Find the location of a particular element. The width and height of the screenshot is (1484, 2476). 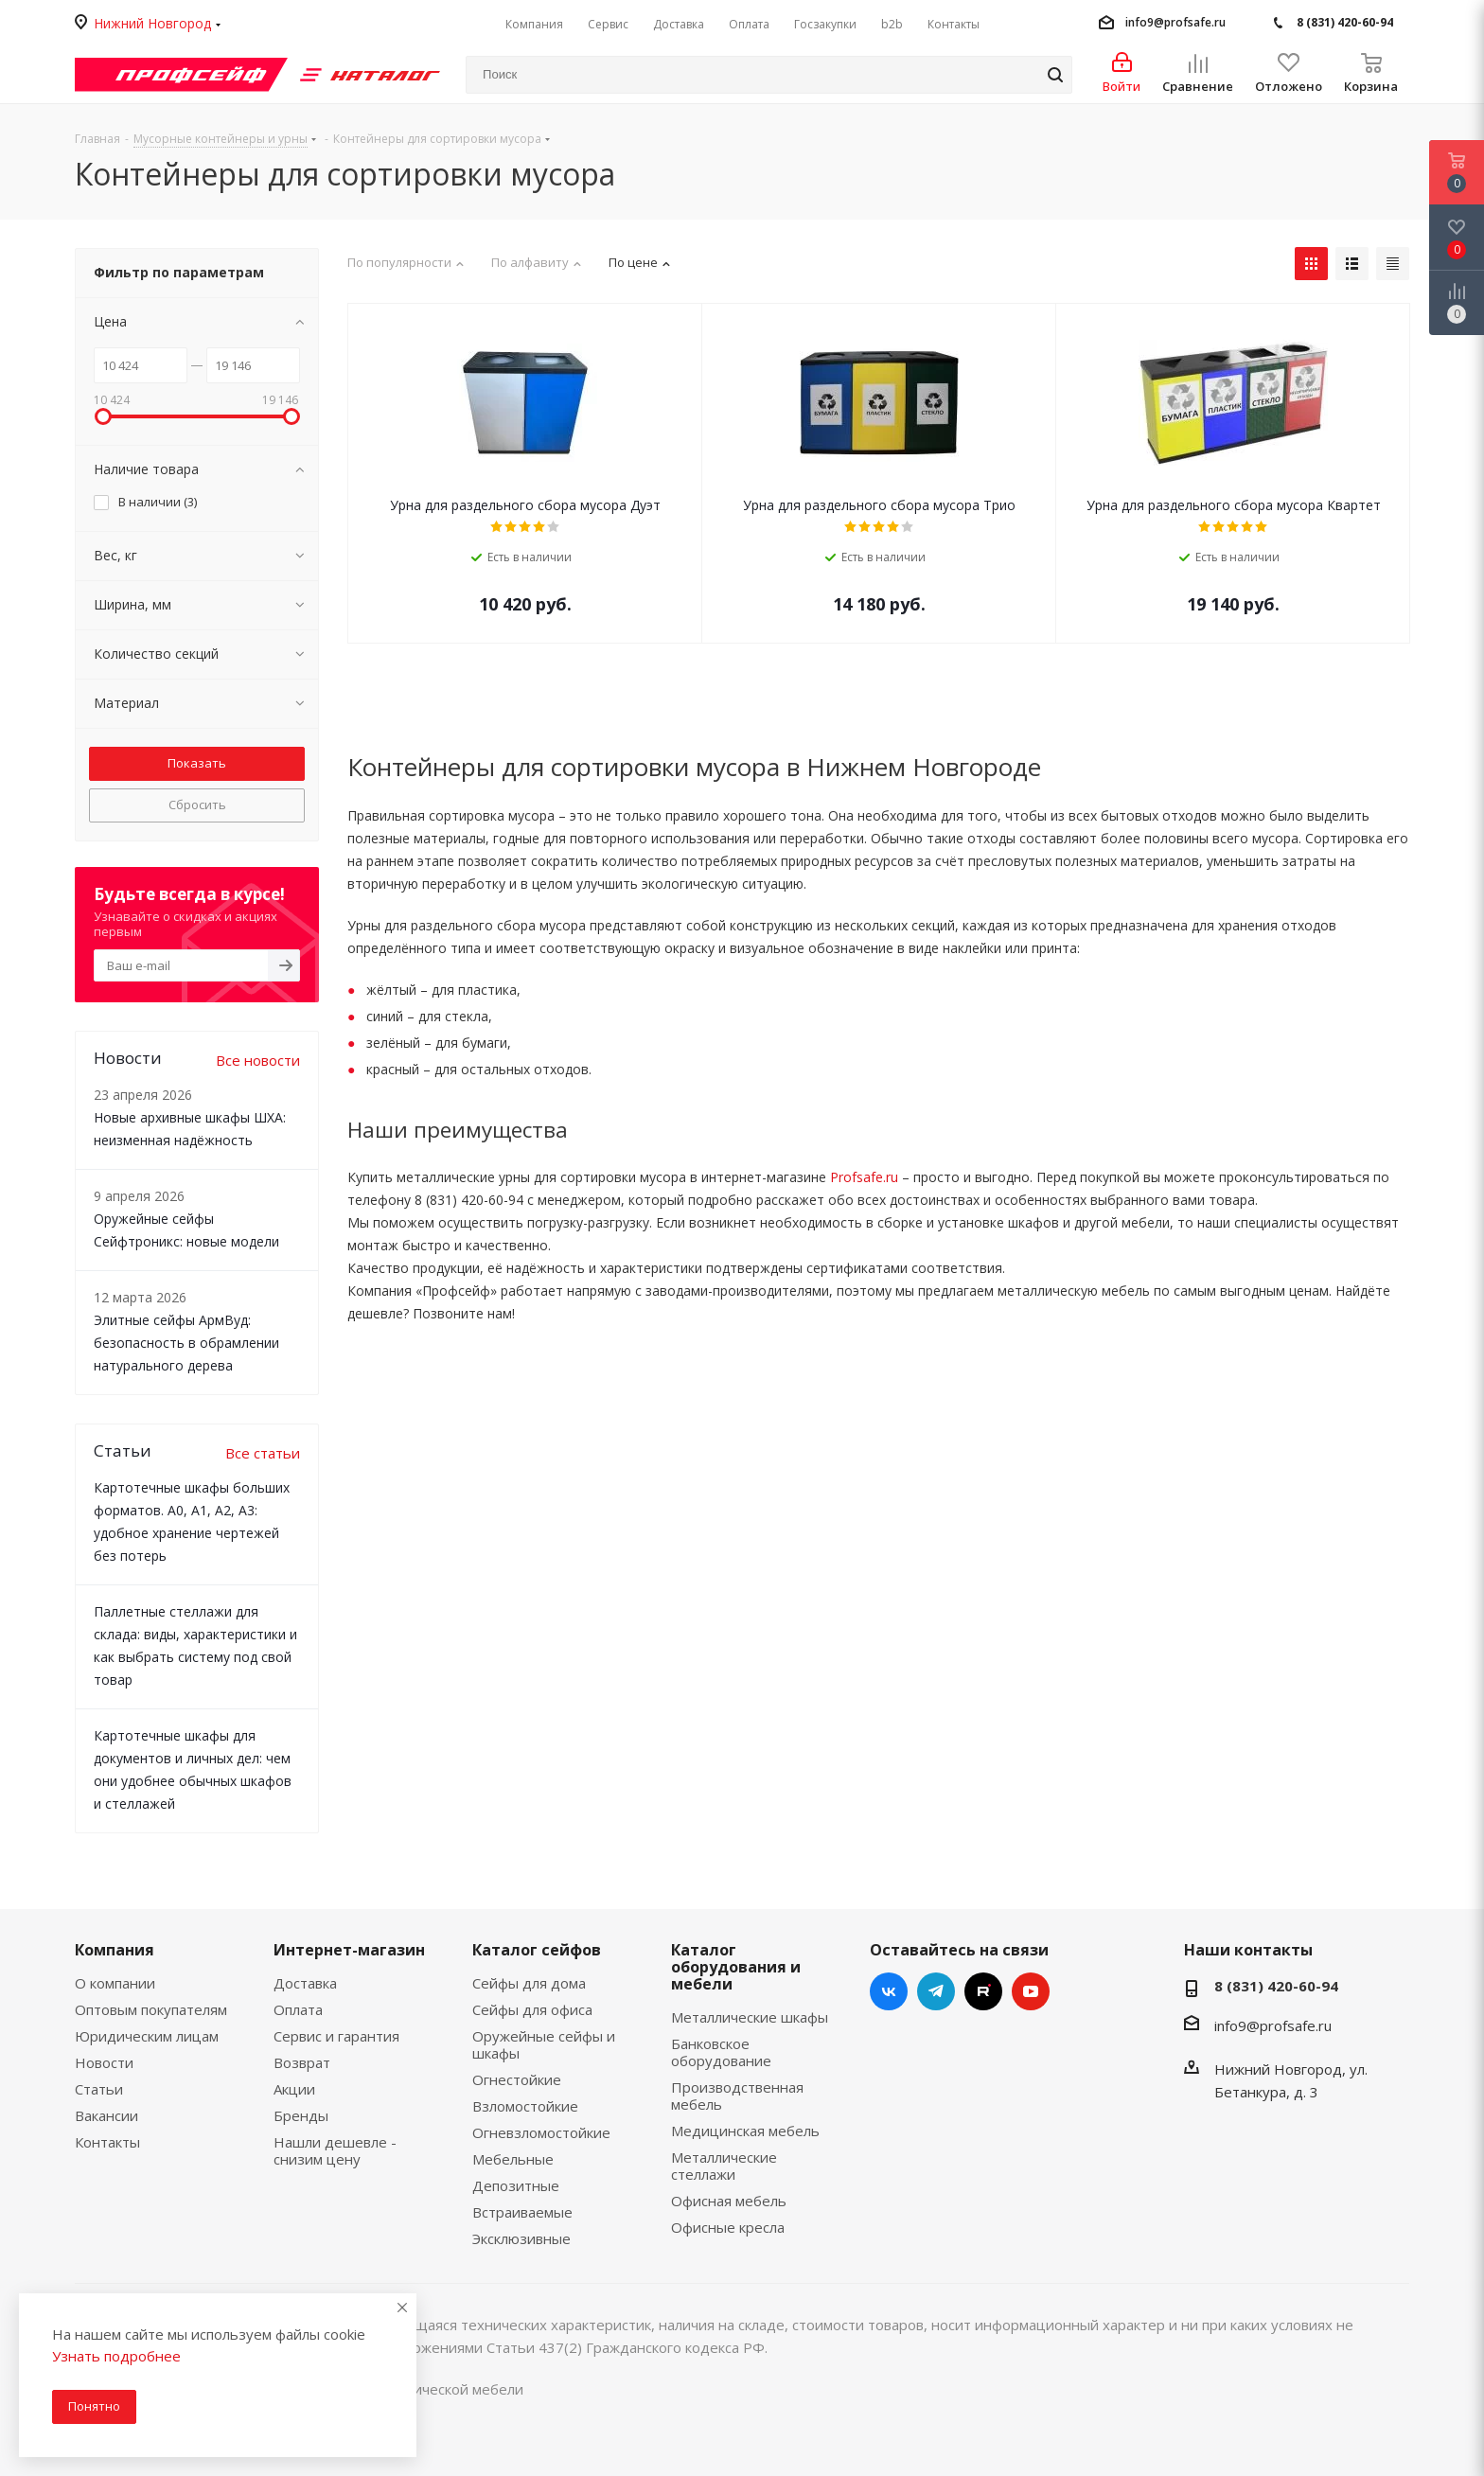

Интернет-магазин is located at coordinates (349, 1949).